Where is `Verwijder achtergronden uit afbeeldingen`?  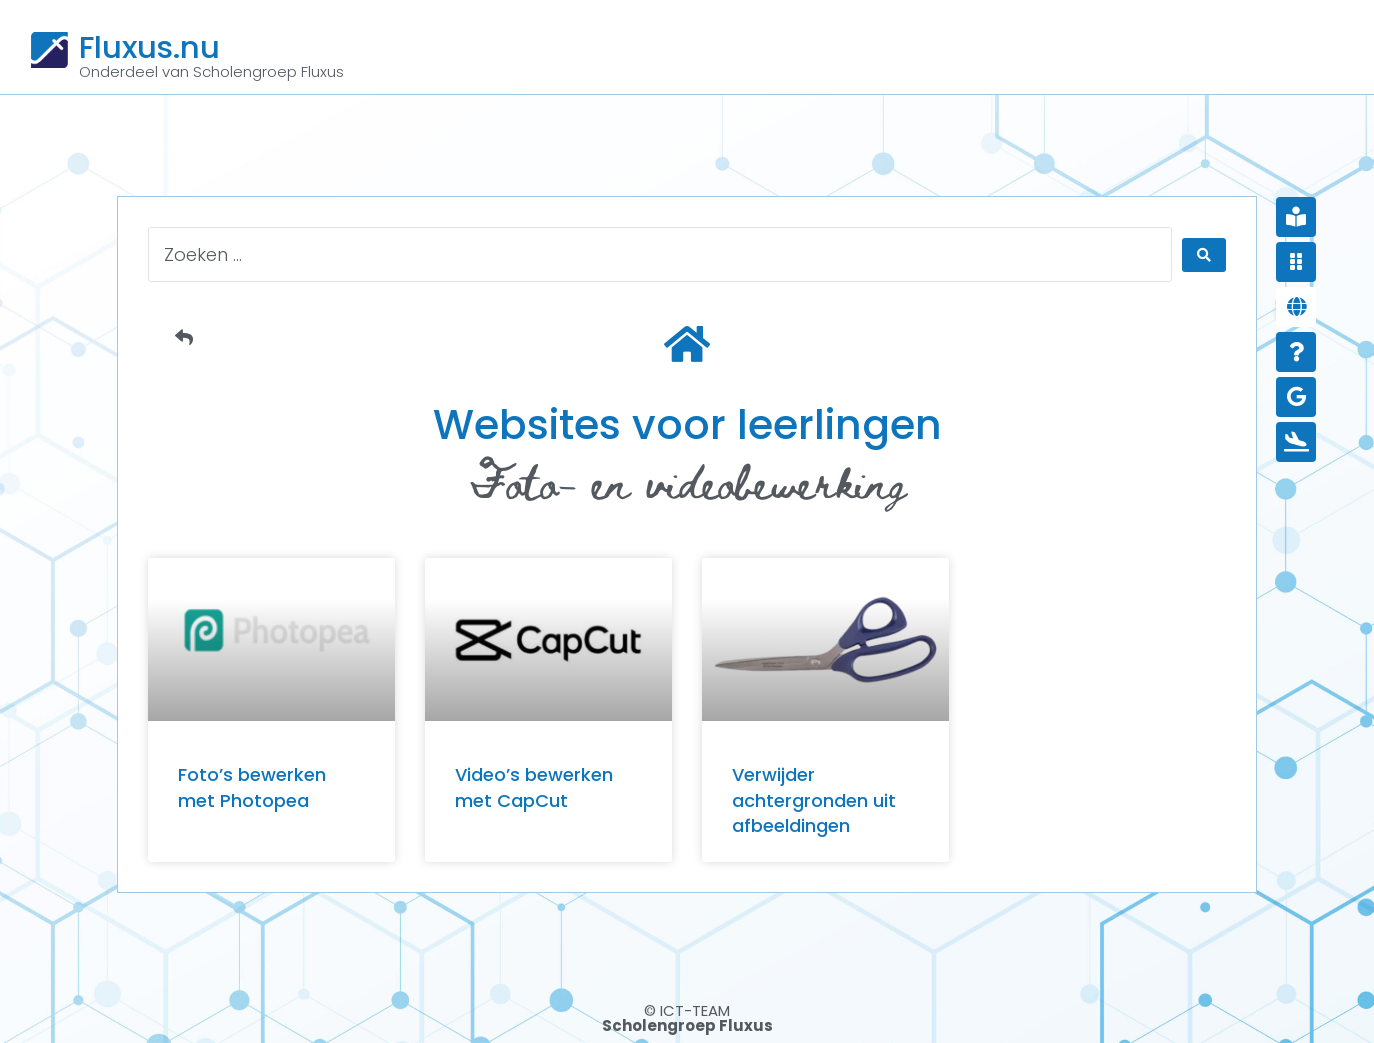
Verwijder achtergronden uit afbeeldingen is located at coordinates (814, 799).